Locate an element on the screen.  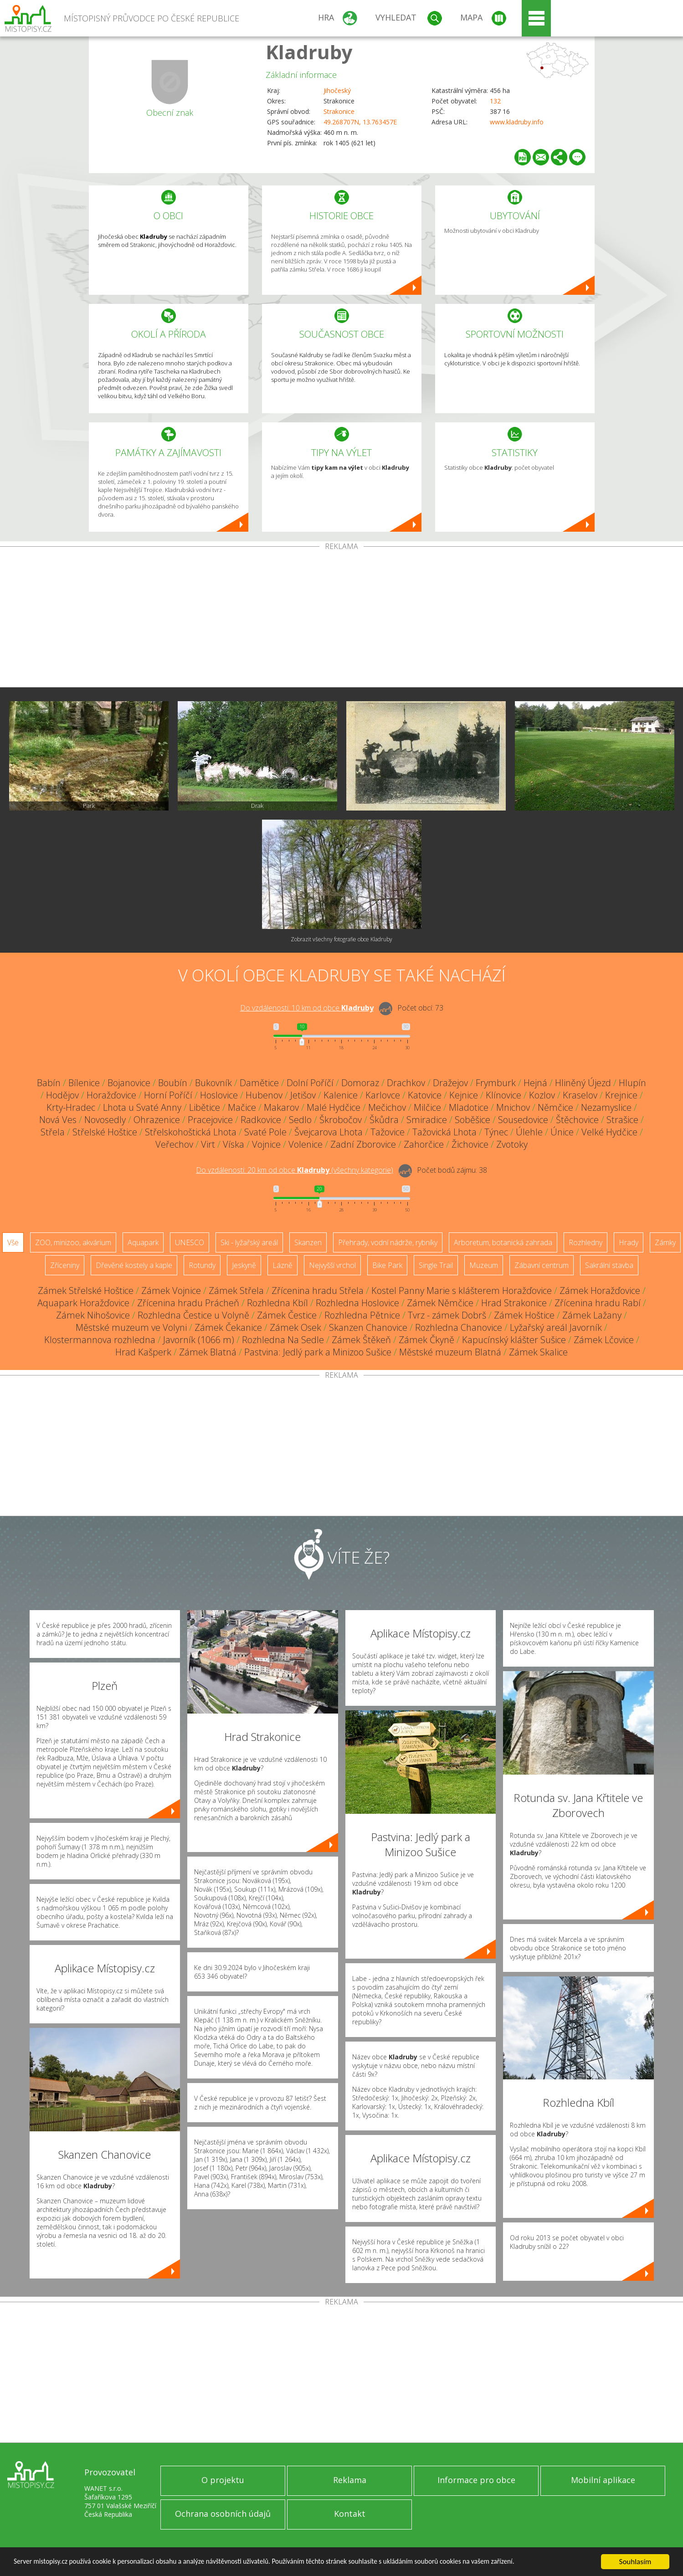
Ochrana osobních údajů is located at coordinates (223, 2513).